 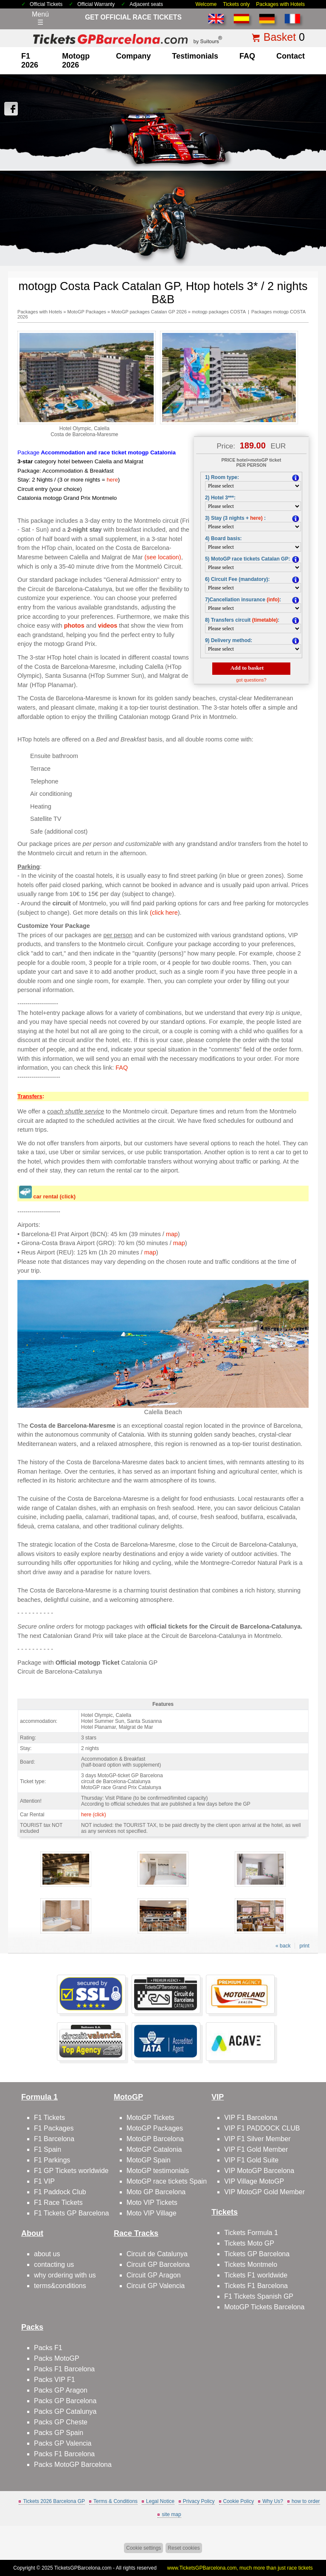 I want to click on terms&conditions, so click(x=60, y=2285).